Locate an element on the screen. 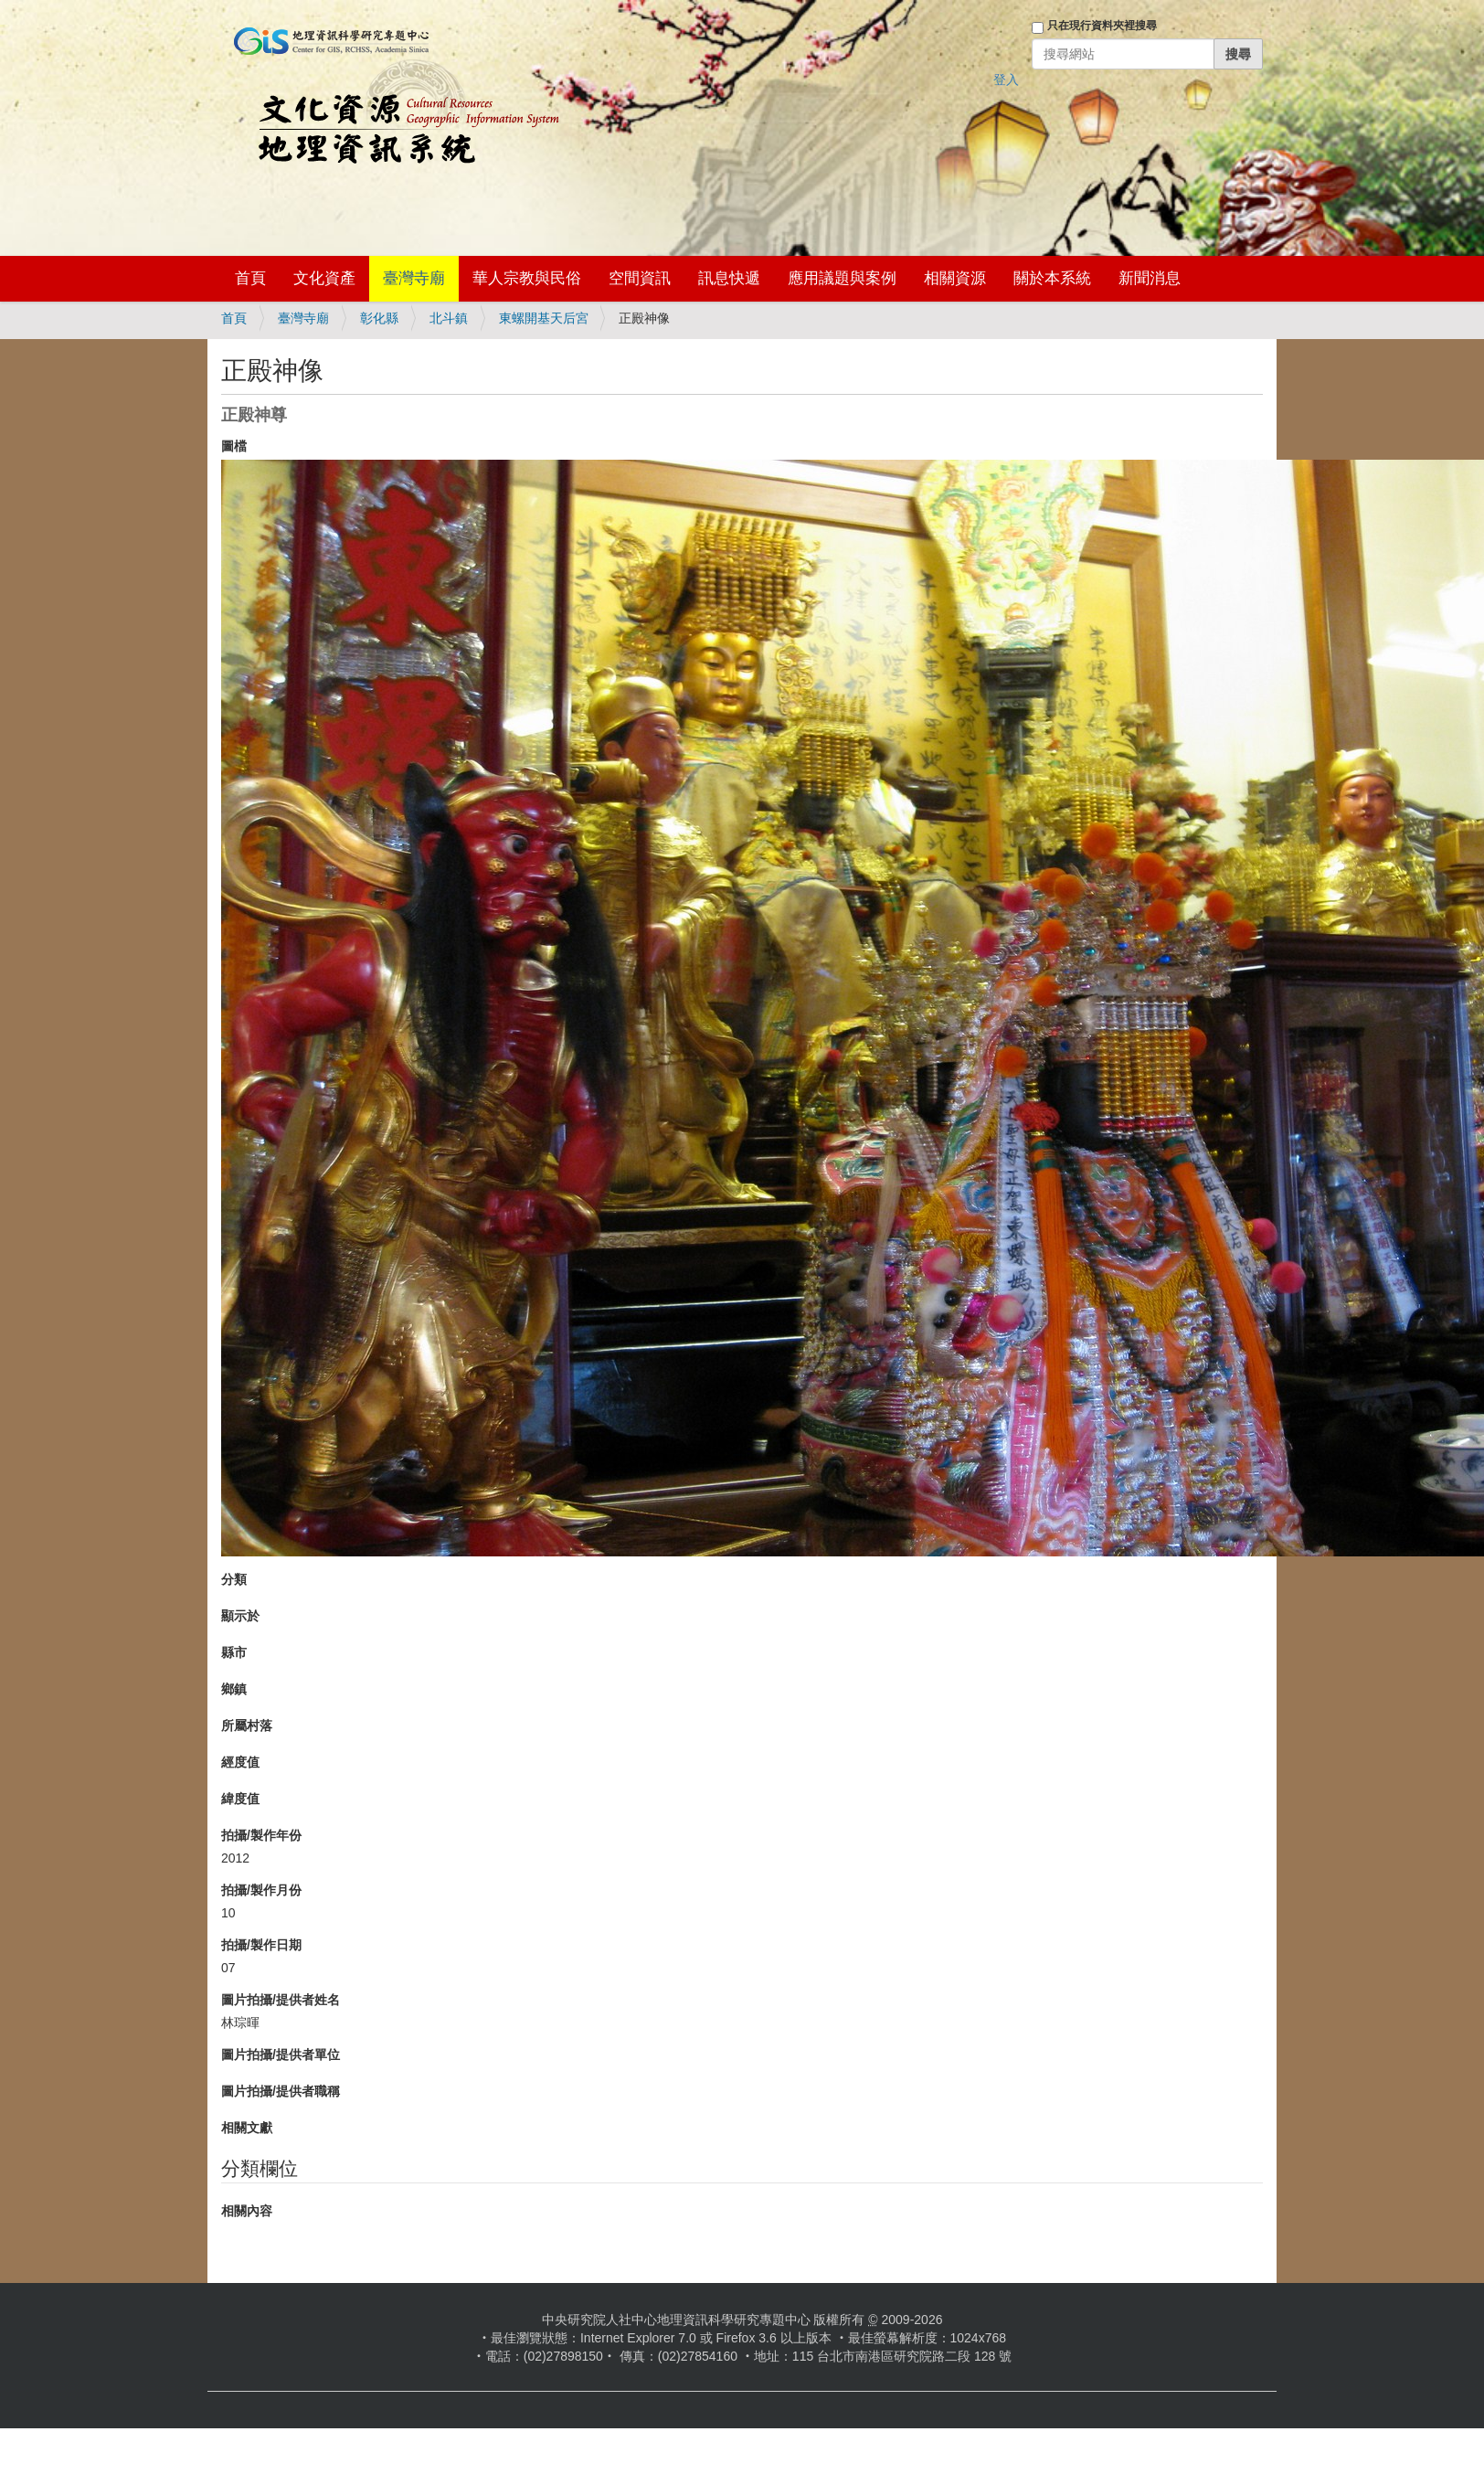 The width and height of the screenshot is (1484, 2474). 拍攝/製作月份 is located at coordinates (261, 1890).